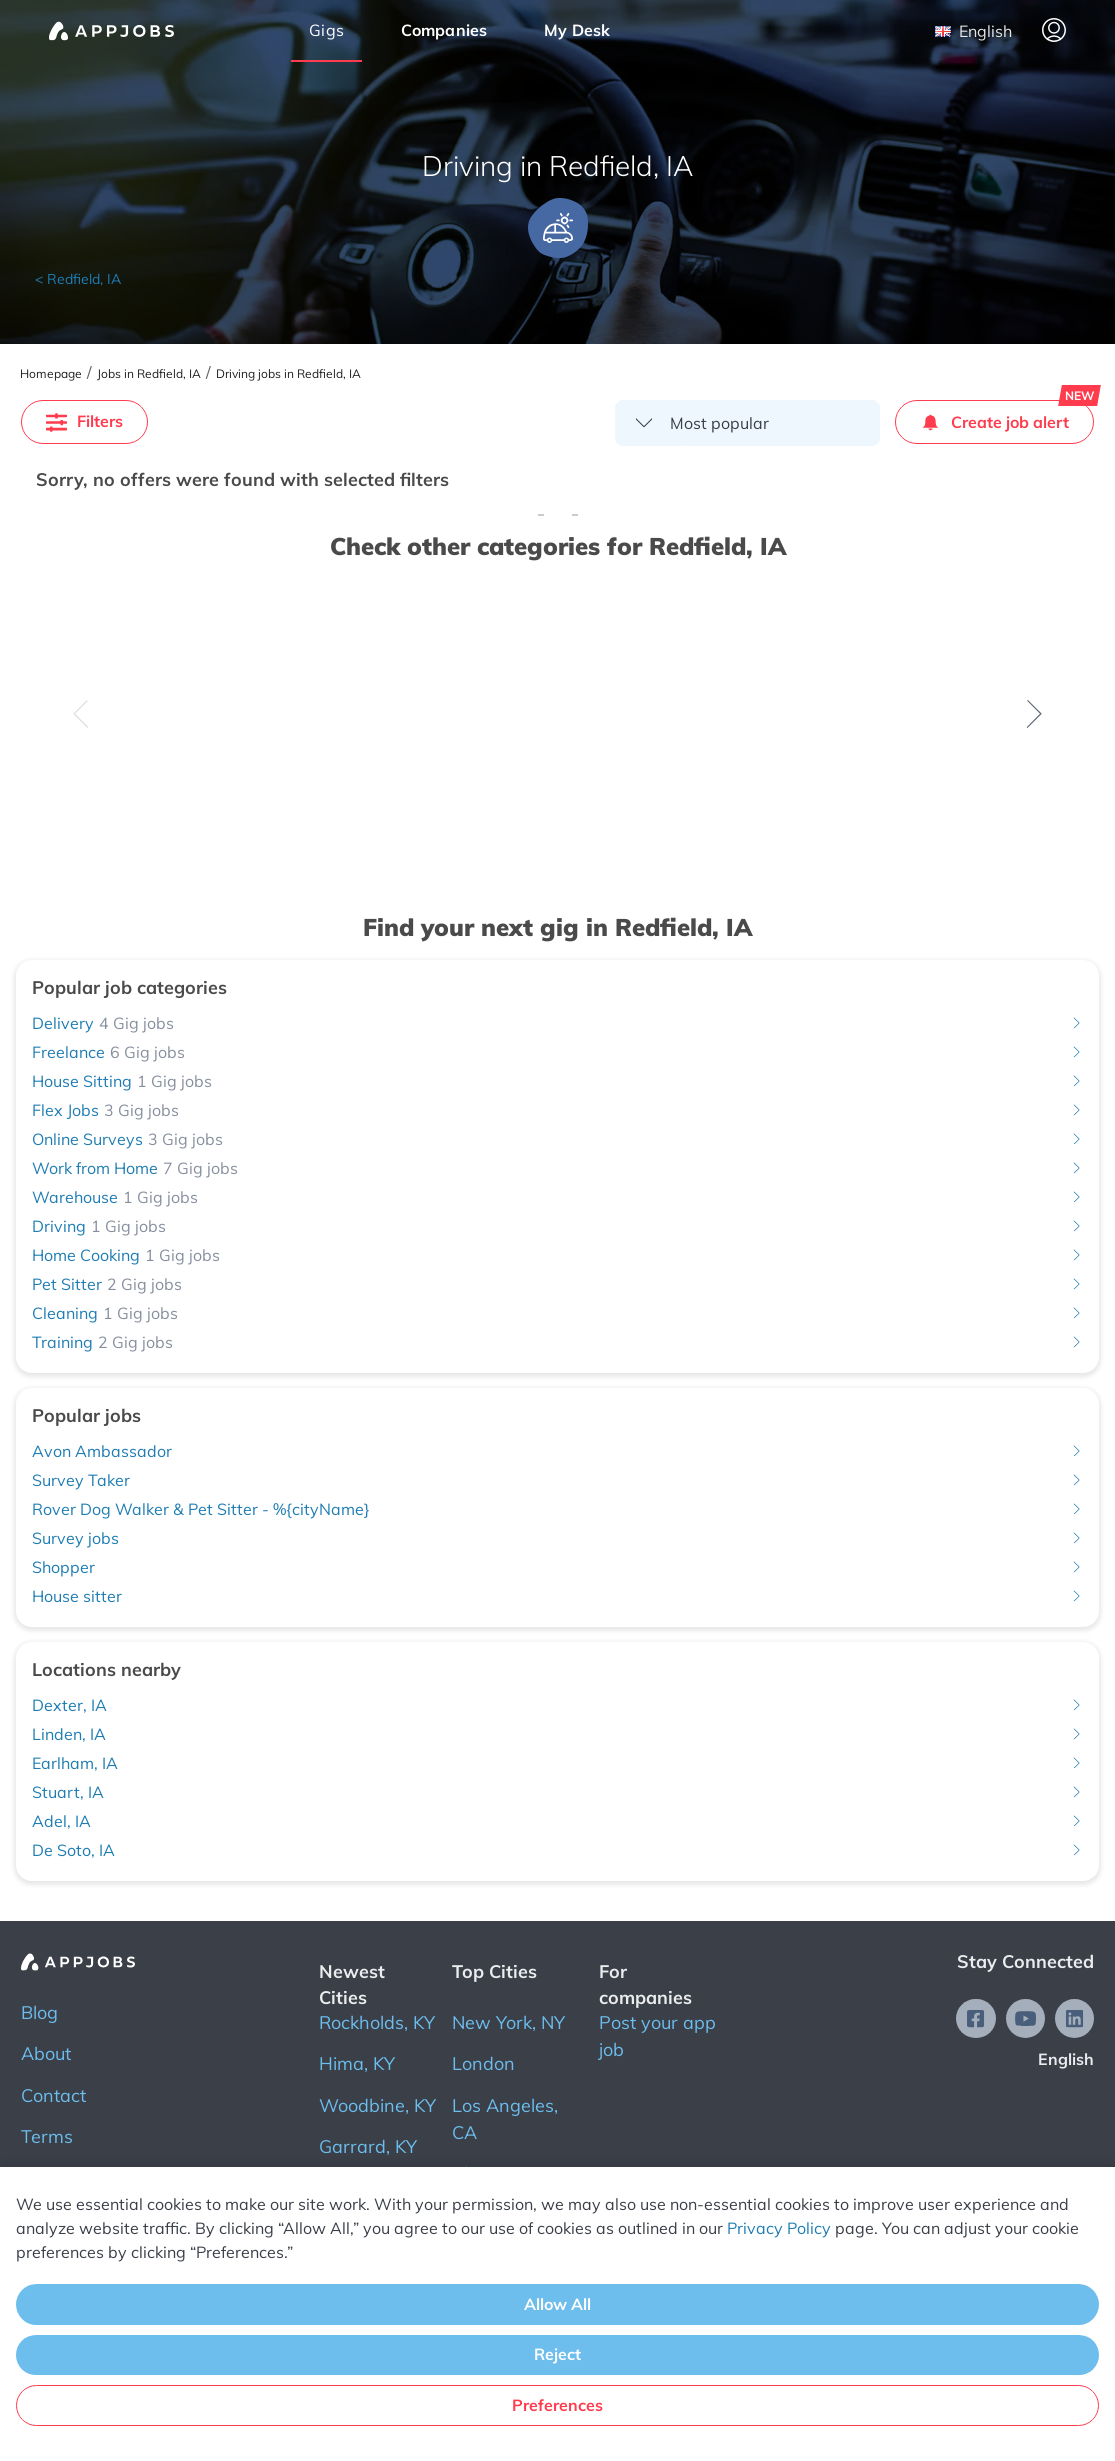 This screenshot has width=1115, height=2461. I want to click on Companies, so click(444, 30).